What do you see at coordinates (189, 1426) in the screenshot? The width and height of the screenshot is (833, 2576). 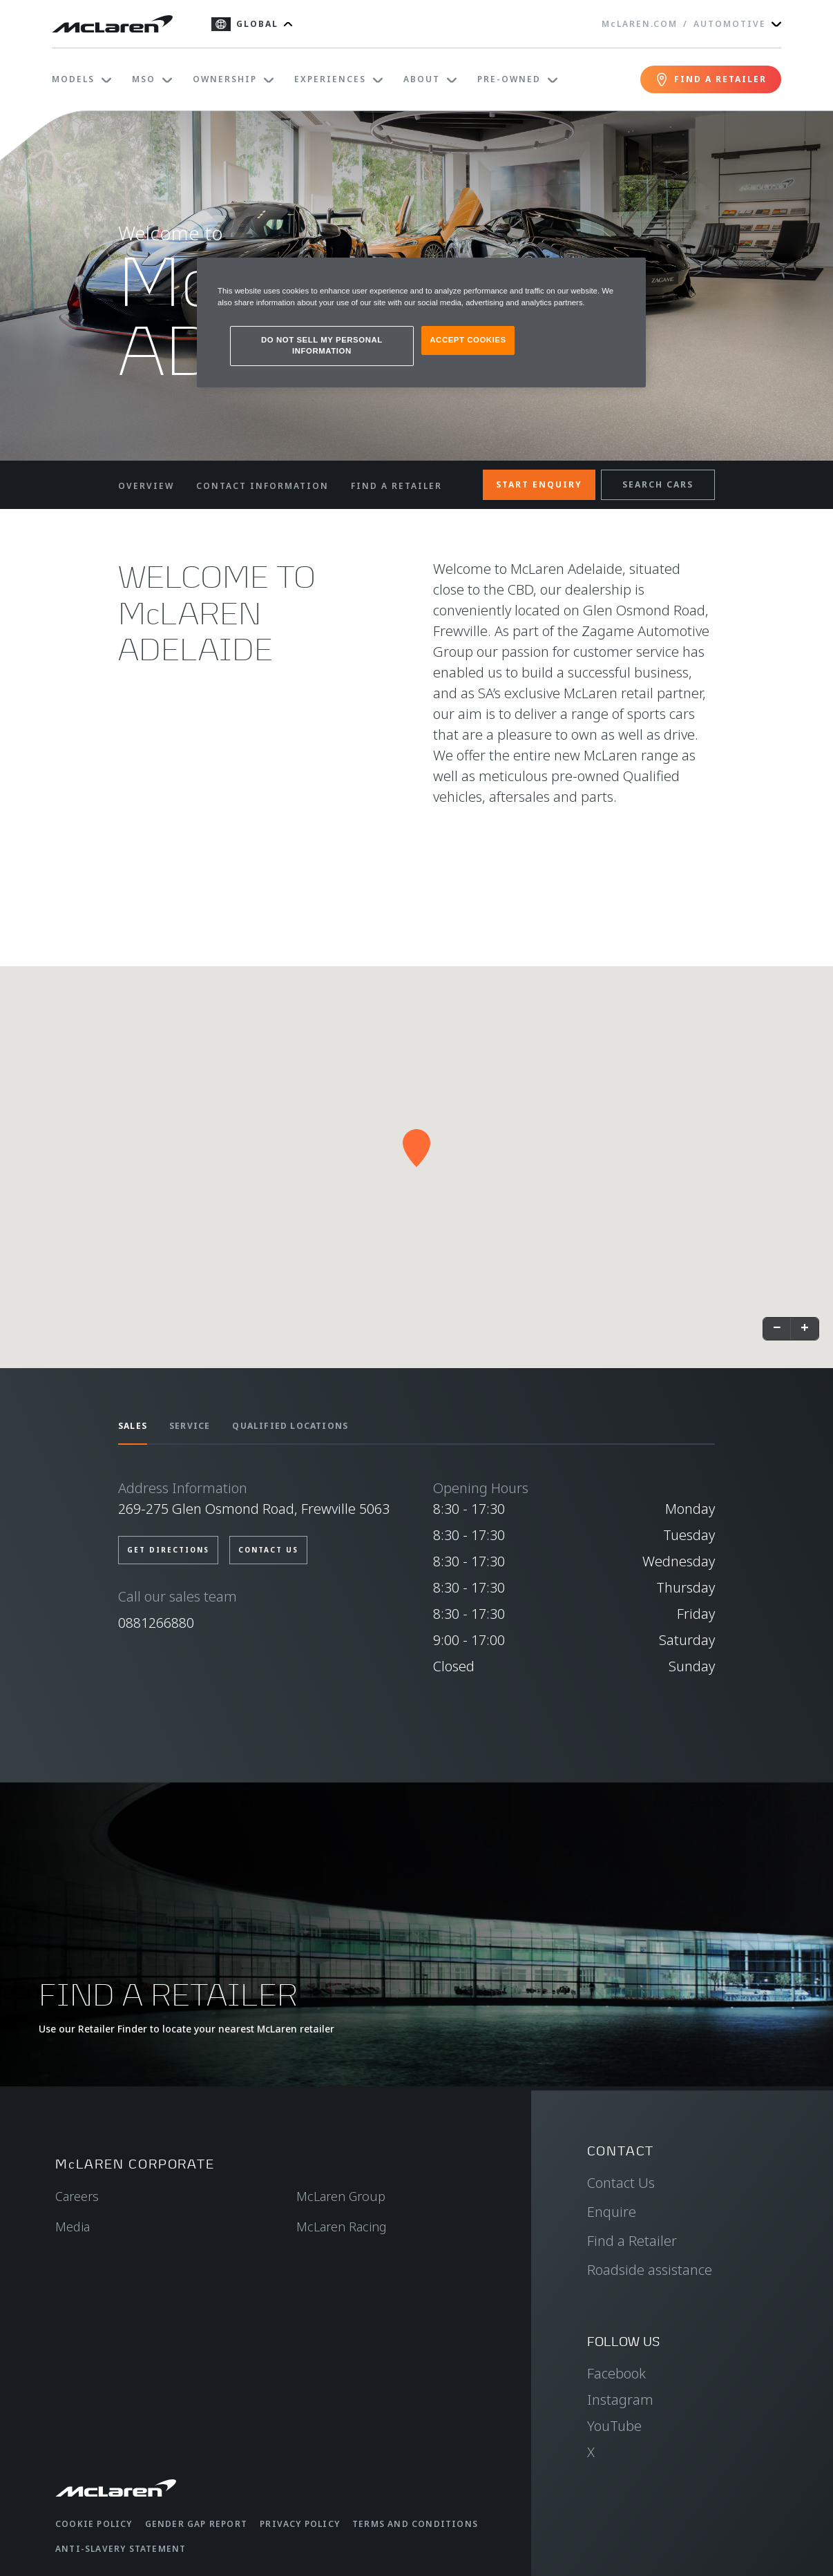 I see `SERVICE` at bounding box center [189, 1426].